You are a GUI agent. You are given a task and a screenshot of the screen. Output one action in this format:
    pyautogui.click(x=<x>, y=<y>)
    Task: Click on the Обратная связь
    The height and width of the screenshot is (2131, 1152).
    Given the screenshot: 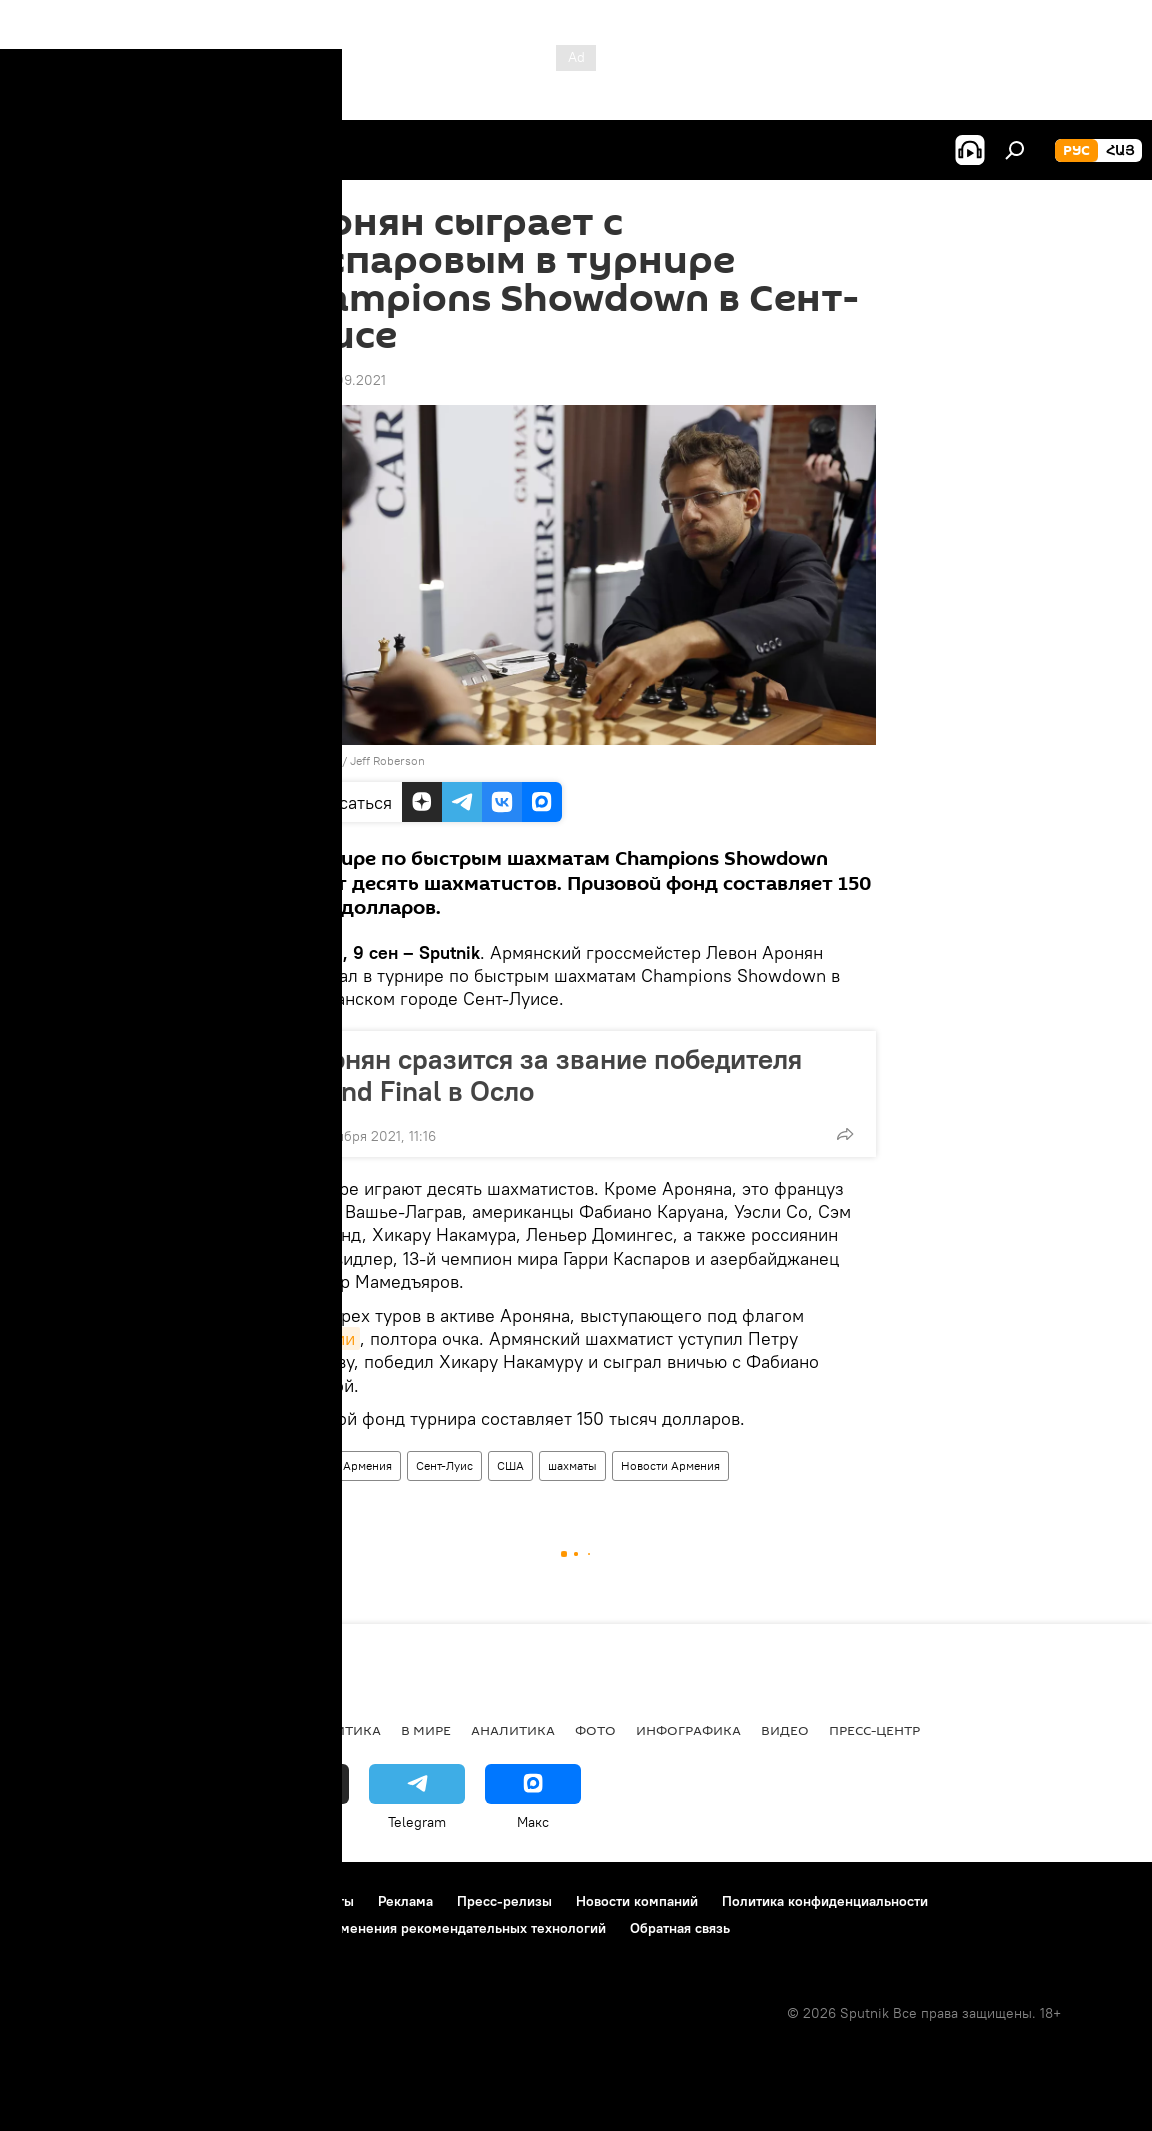 What is the action you would take?
    pyautogui.click(x=680, y=1928)
    